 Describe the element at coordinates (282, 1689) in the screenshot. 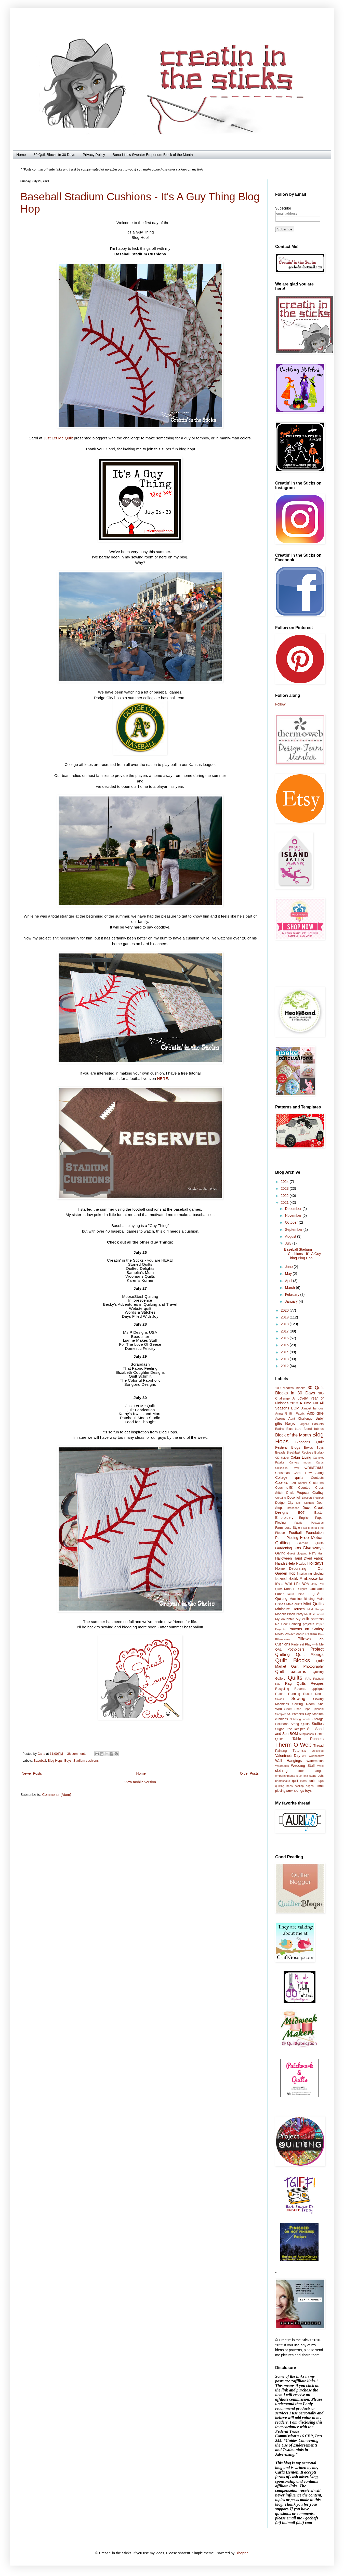

I see `Recycling` at that location.